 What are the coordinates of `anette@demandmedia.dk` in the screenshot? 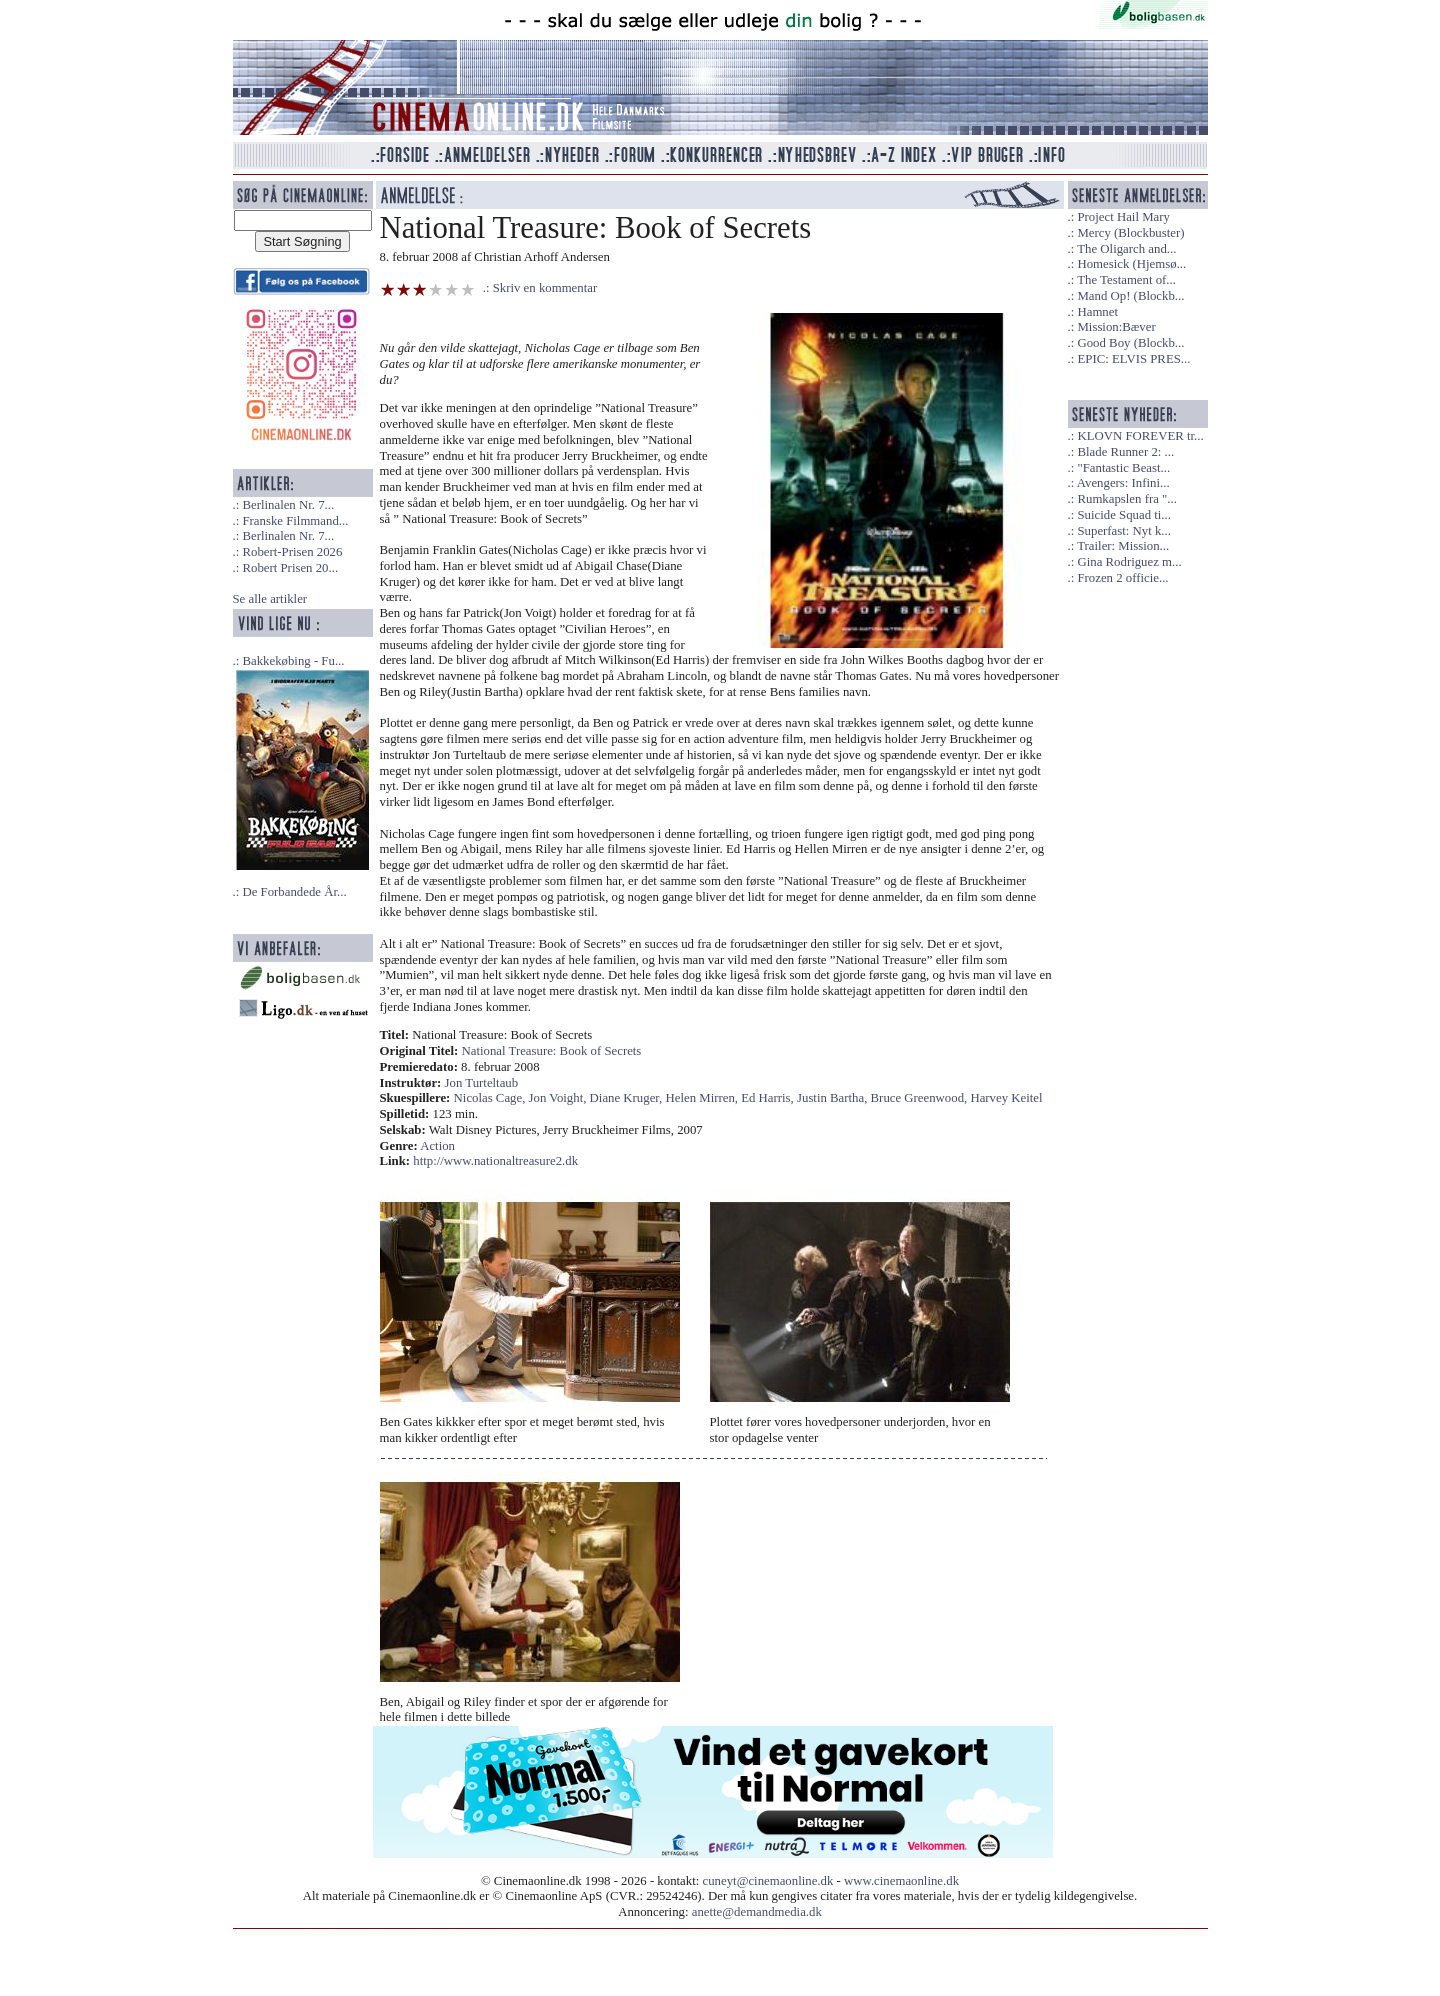 It's located at (757, 1912).